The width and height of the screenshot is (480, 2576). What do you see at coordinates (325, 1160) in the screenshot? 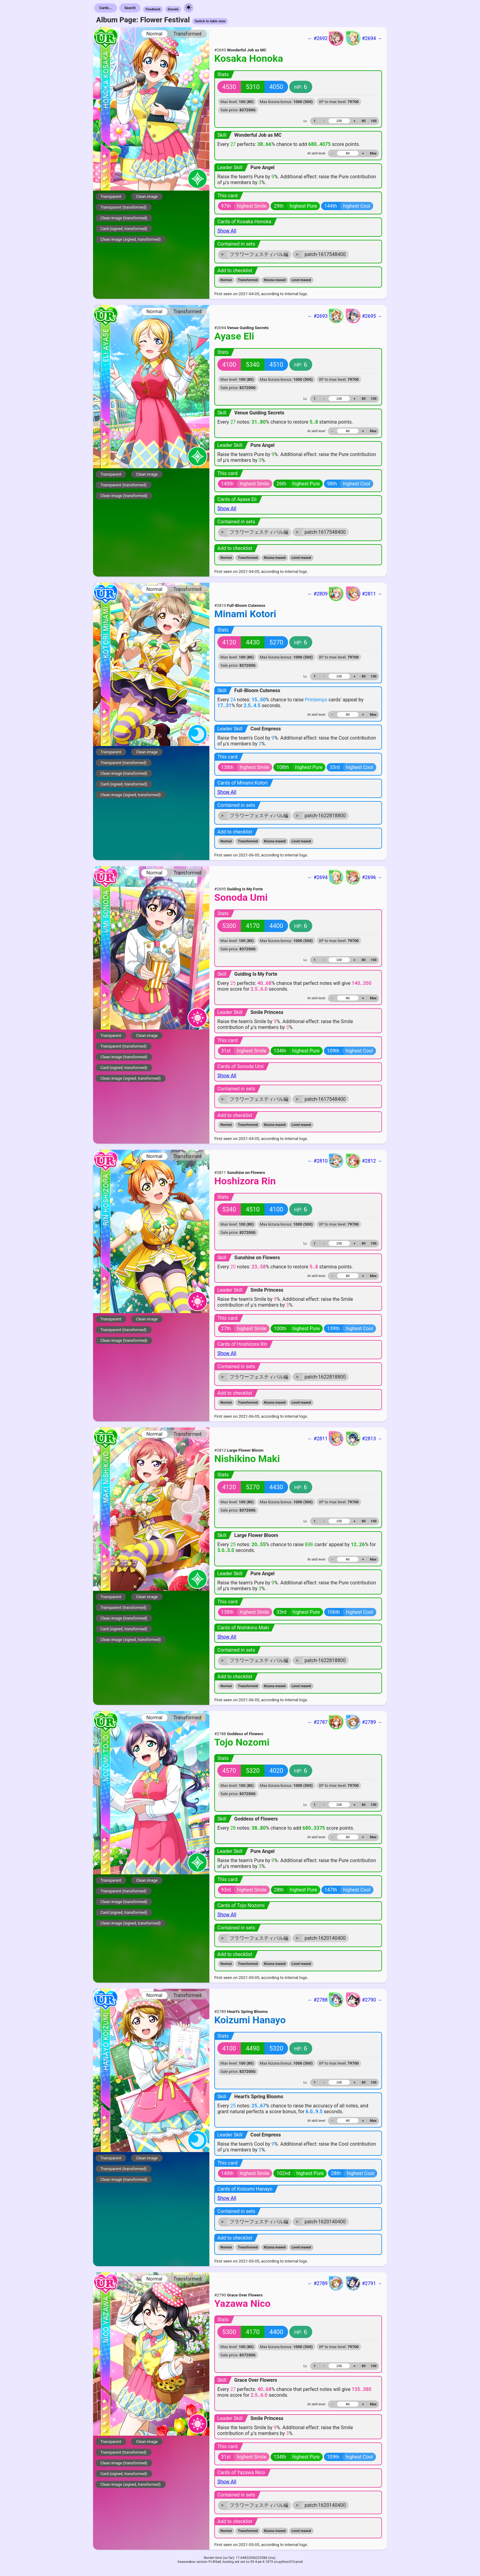
I see `← #2810` at bounding box center [325, 1160].